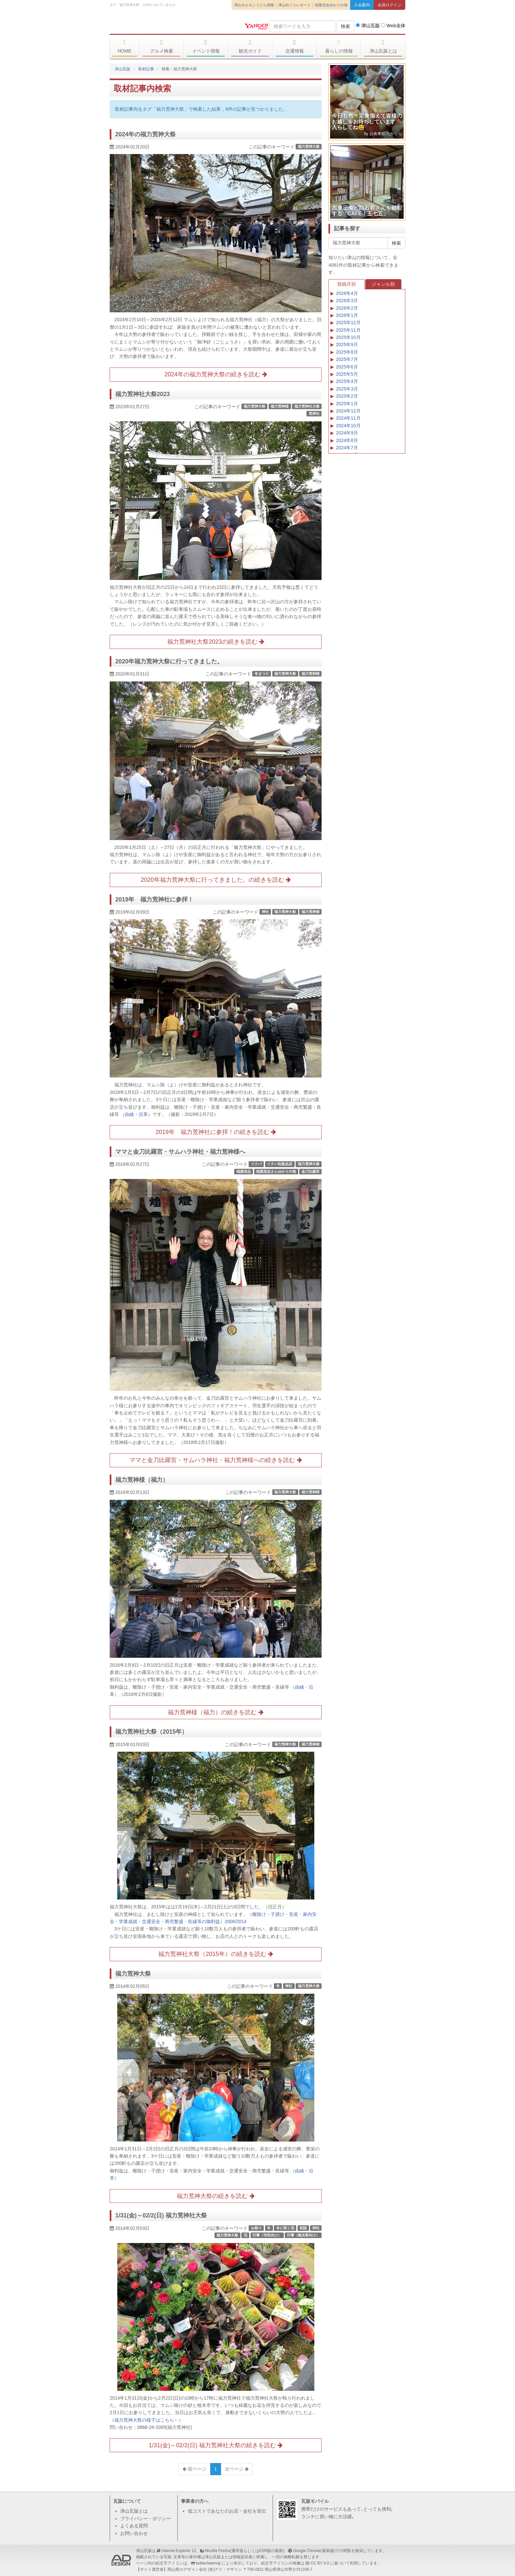  I want to click on 次ページ, so click(237, 2469).